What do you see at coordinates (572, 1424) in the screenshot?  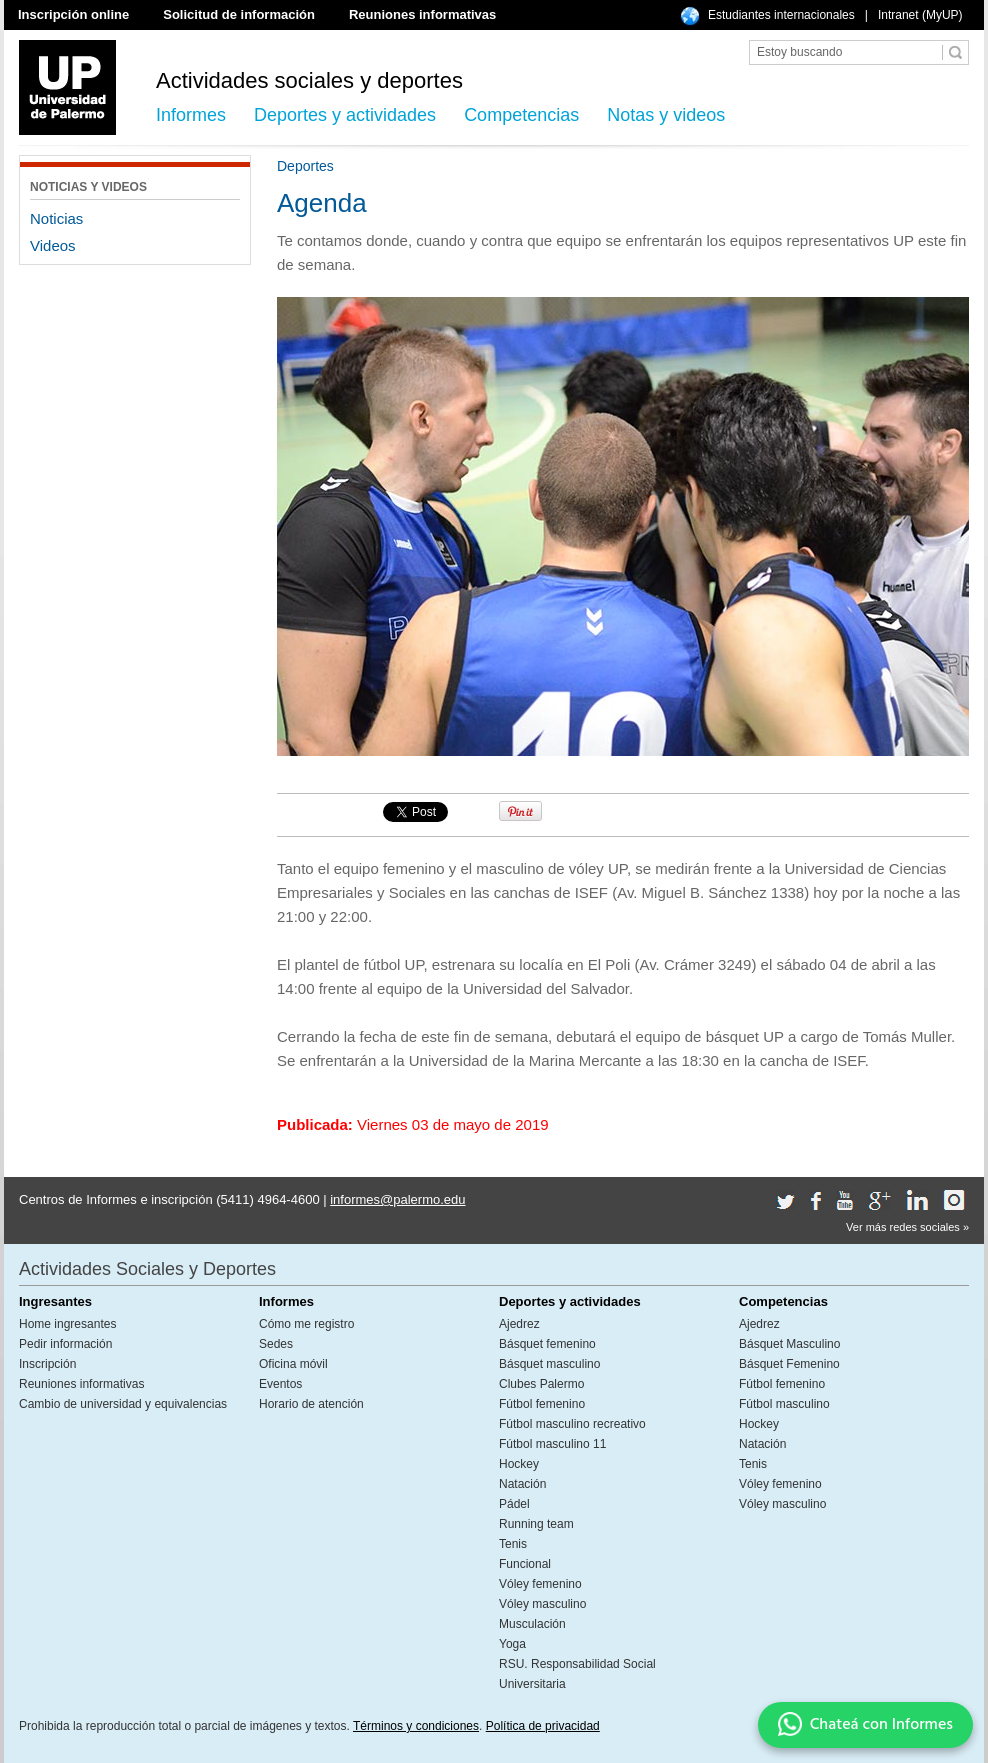 I see `Fútbol masculino recreativo` at bounding box center [572, 1424].